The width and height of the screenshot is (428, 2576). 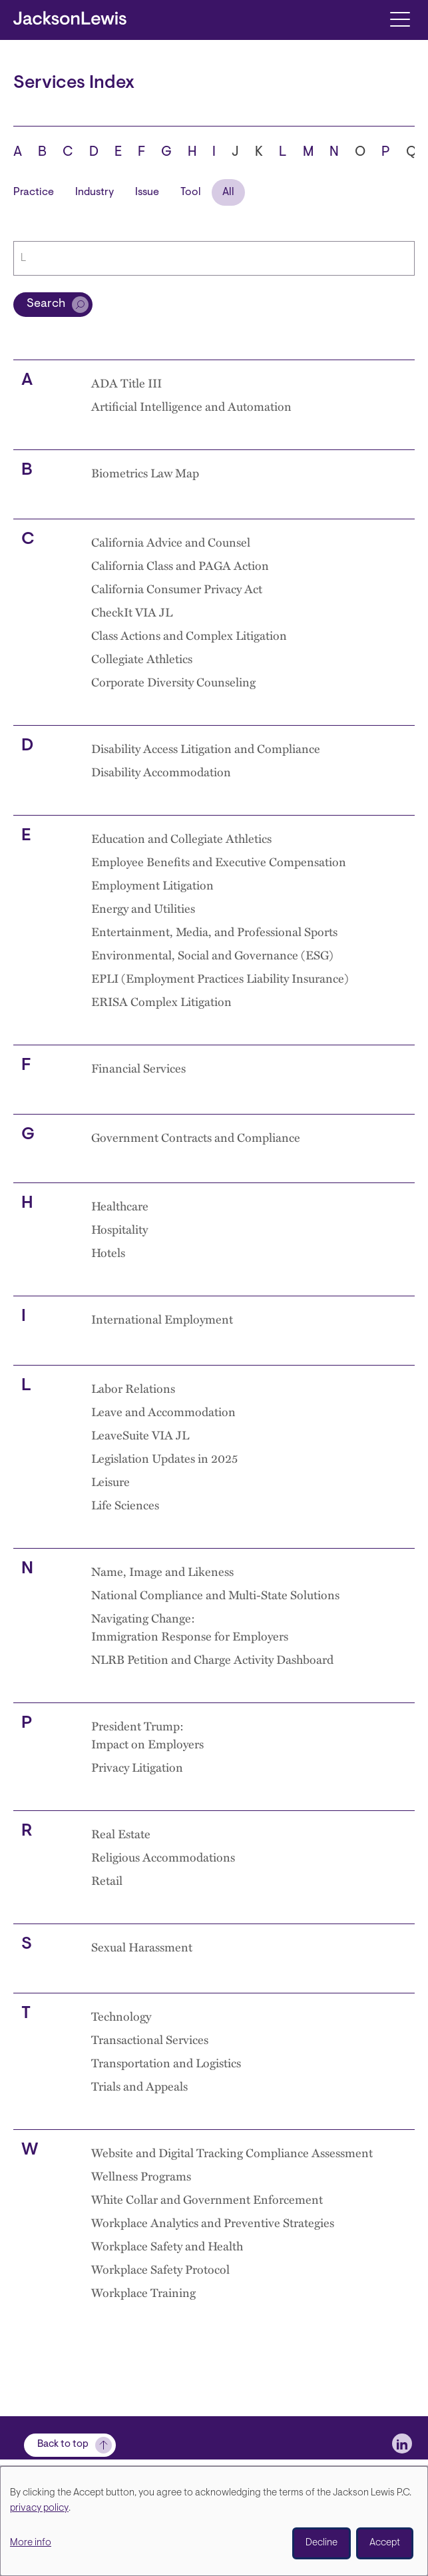 I want to click on Employee Benefits and Executive Compensation, so click(x=218, y=861).